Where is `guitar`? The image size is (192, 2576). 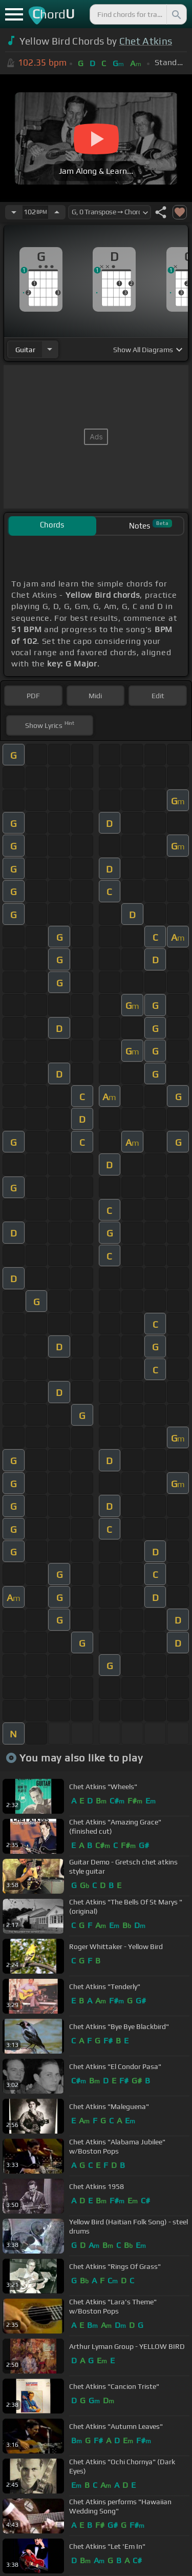
guitar is located at coordinates (25, 350).